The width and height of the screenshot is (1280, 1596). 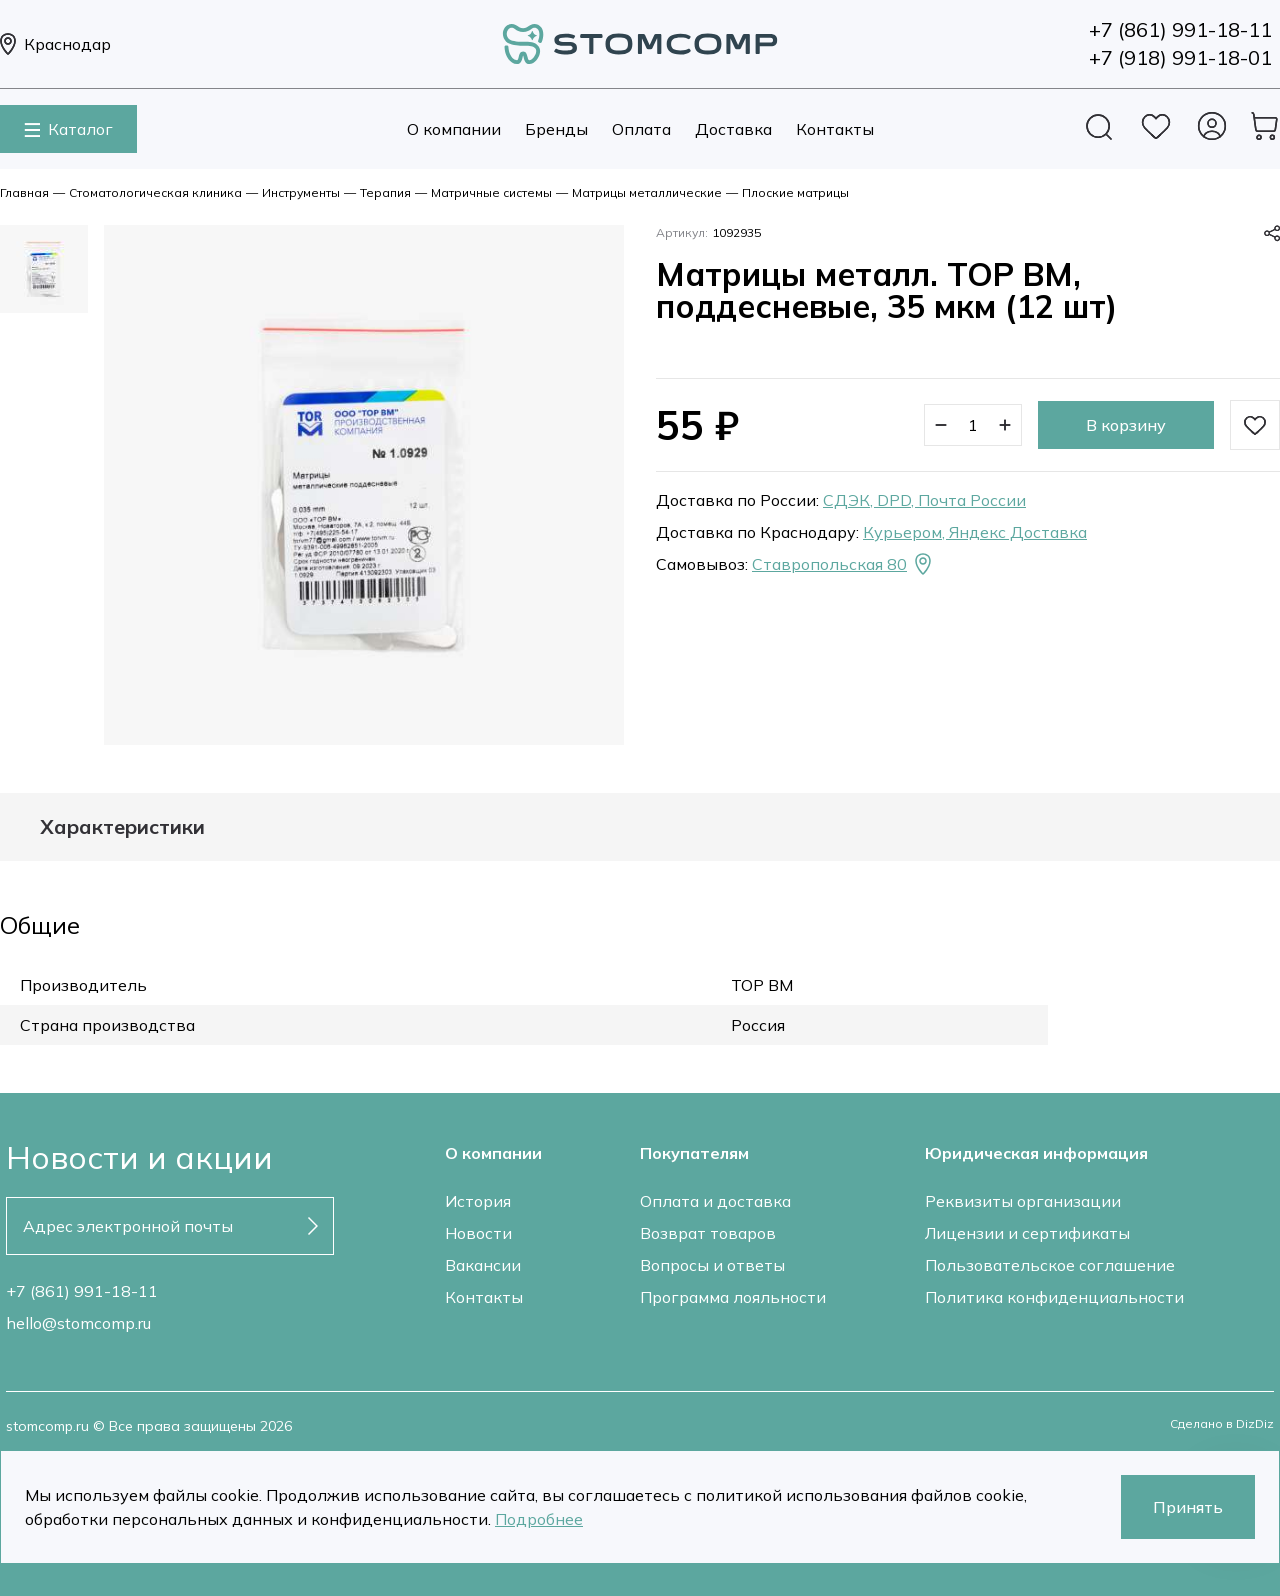 I want to click on О компании, so click(x=454, y=129).